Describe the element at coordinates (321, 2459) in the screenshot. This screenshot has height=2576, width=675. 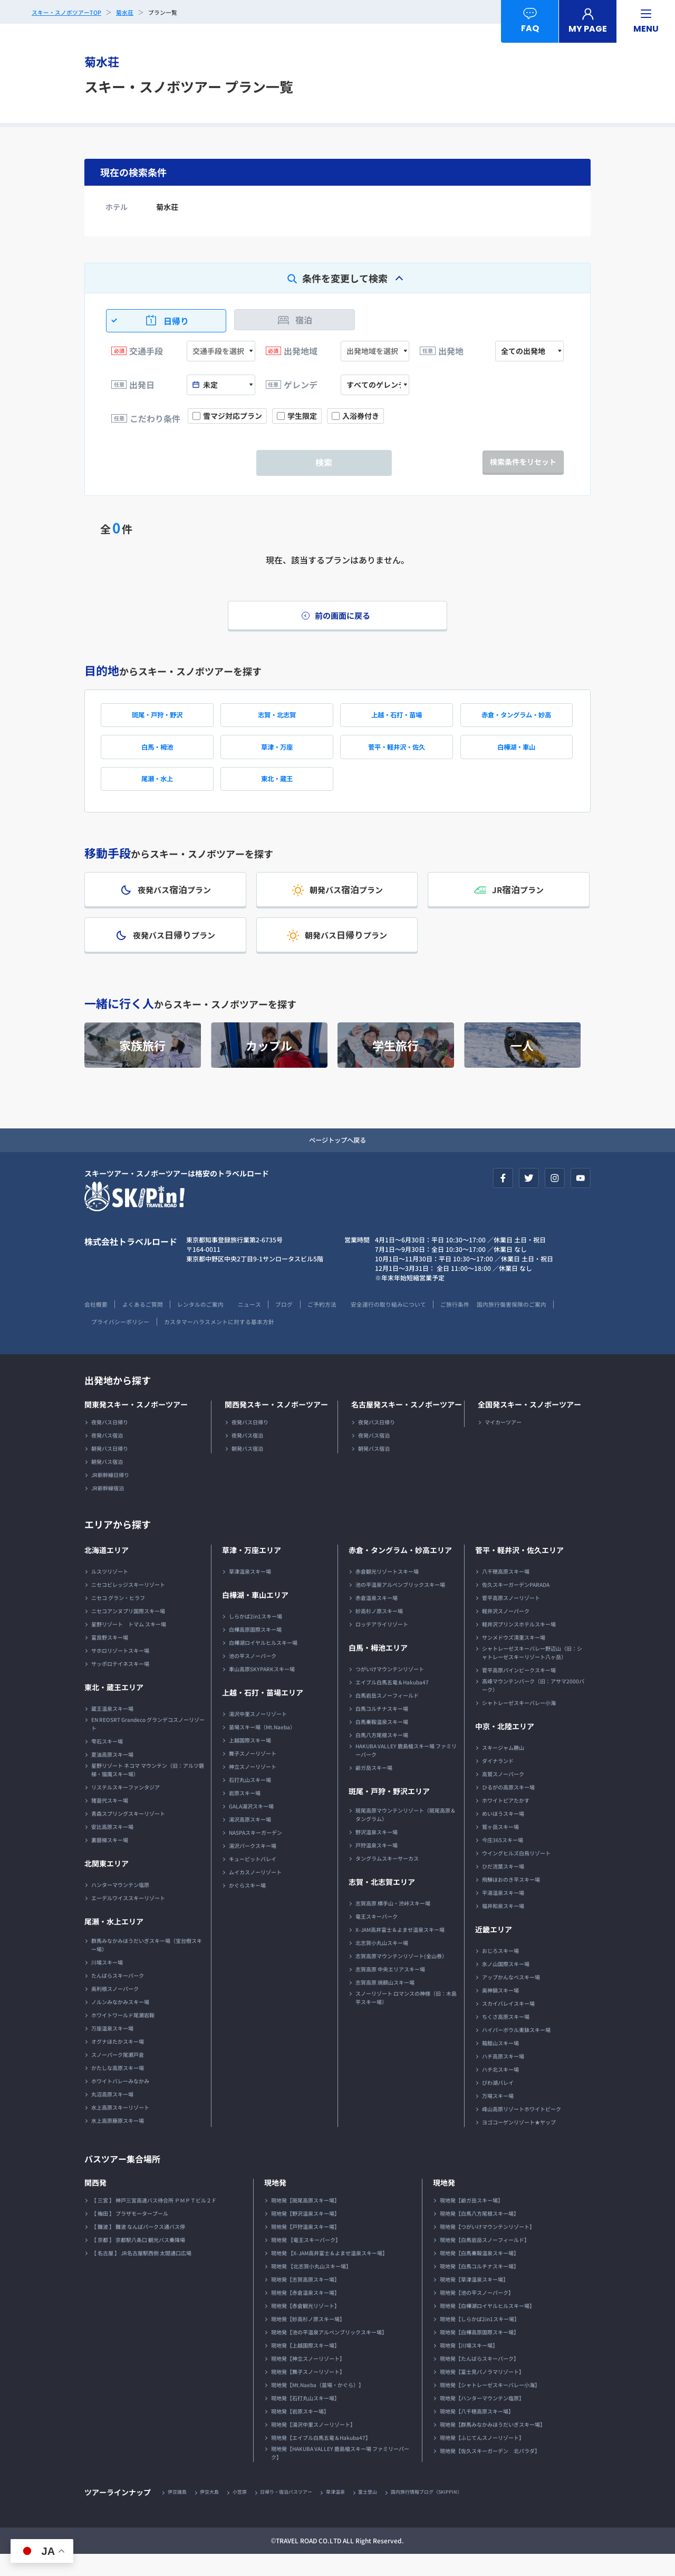
I see `現地発【エイブル白馬五竜＆Hakuba47】` at that location.